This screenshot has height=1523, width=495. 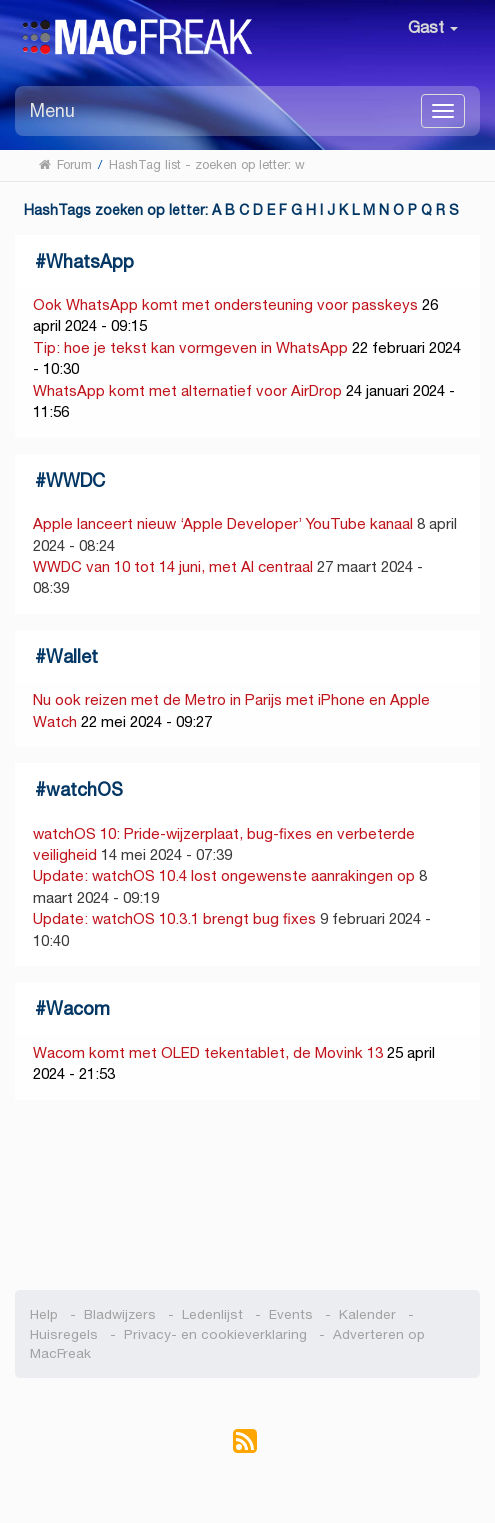 I want to click on Ook WhatsApp komt met ondersteuning voor passkeys, so click(x=225, y=304).